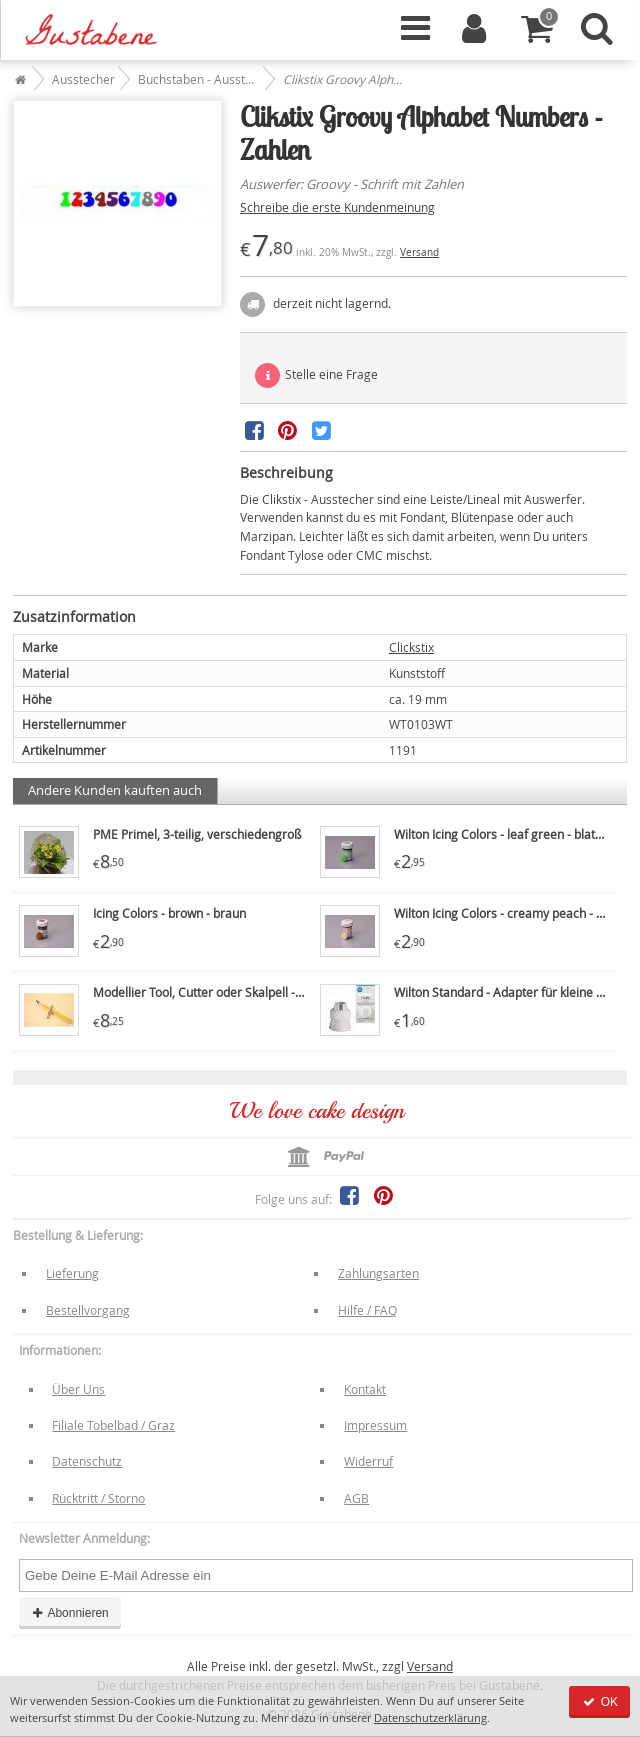 The image size is (640, 1737). I want to click on Versand, so click(419, 252).